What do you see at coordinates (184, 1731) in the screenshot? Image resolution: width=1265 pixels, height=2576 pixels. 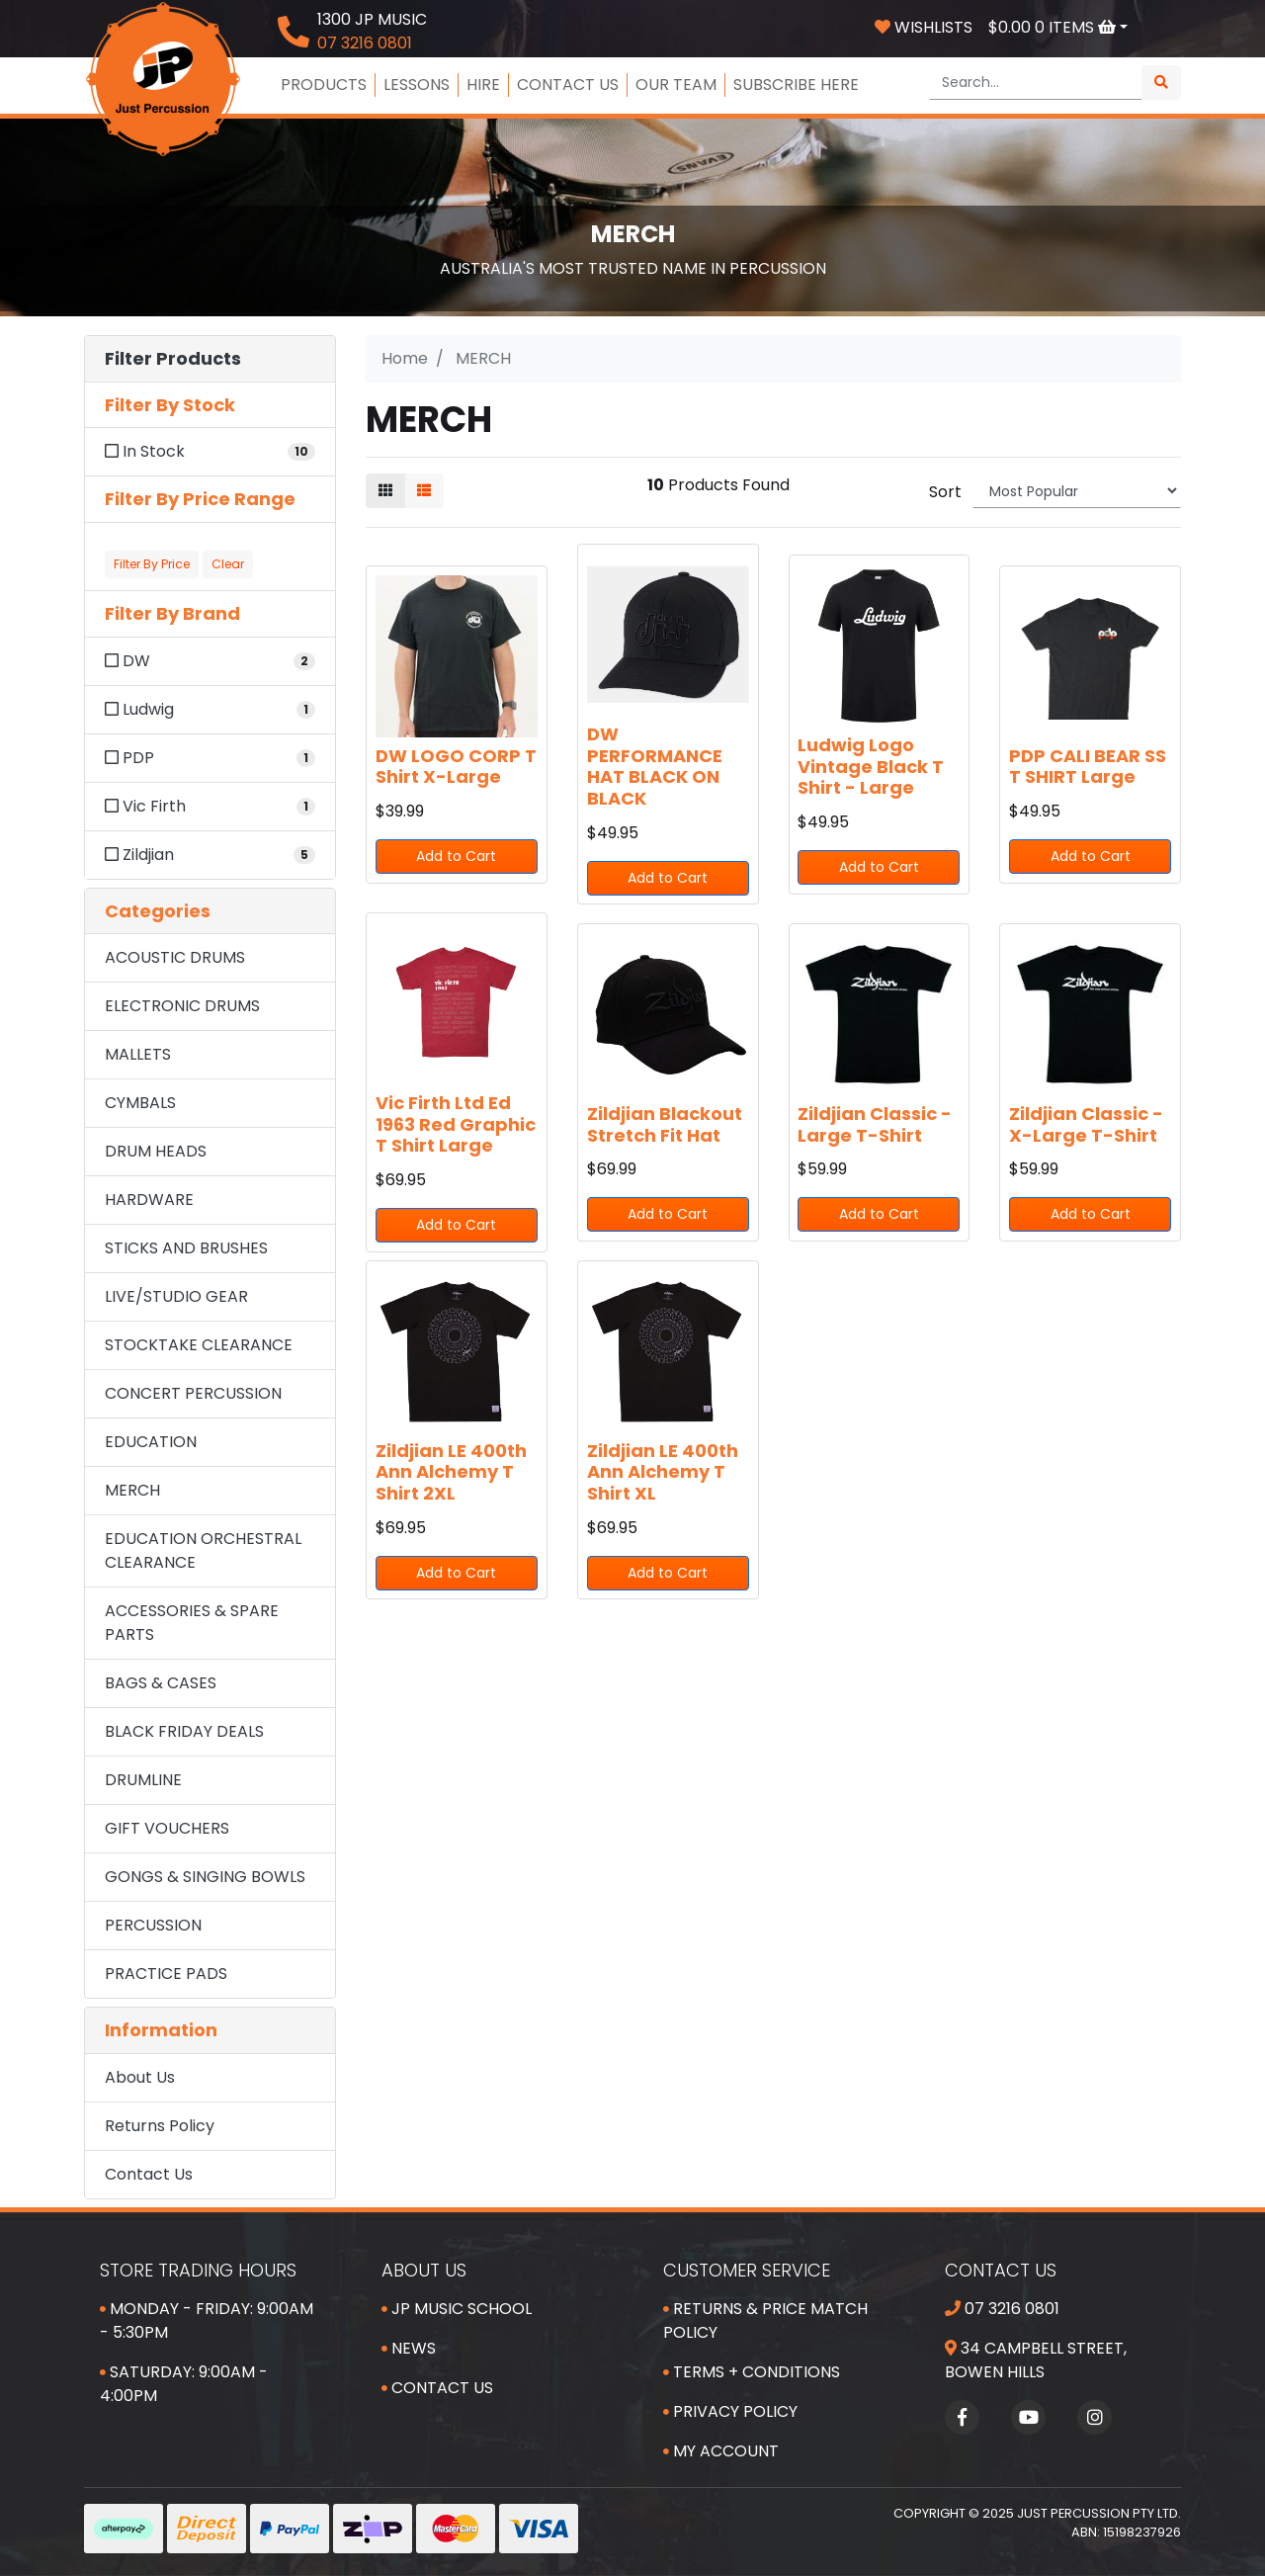 I see `BLACK FRIDAY DEALS` at bounding box center [184, 1731].